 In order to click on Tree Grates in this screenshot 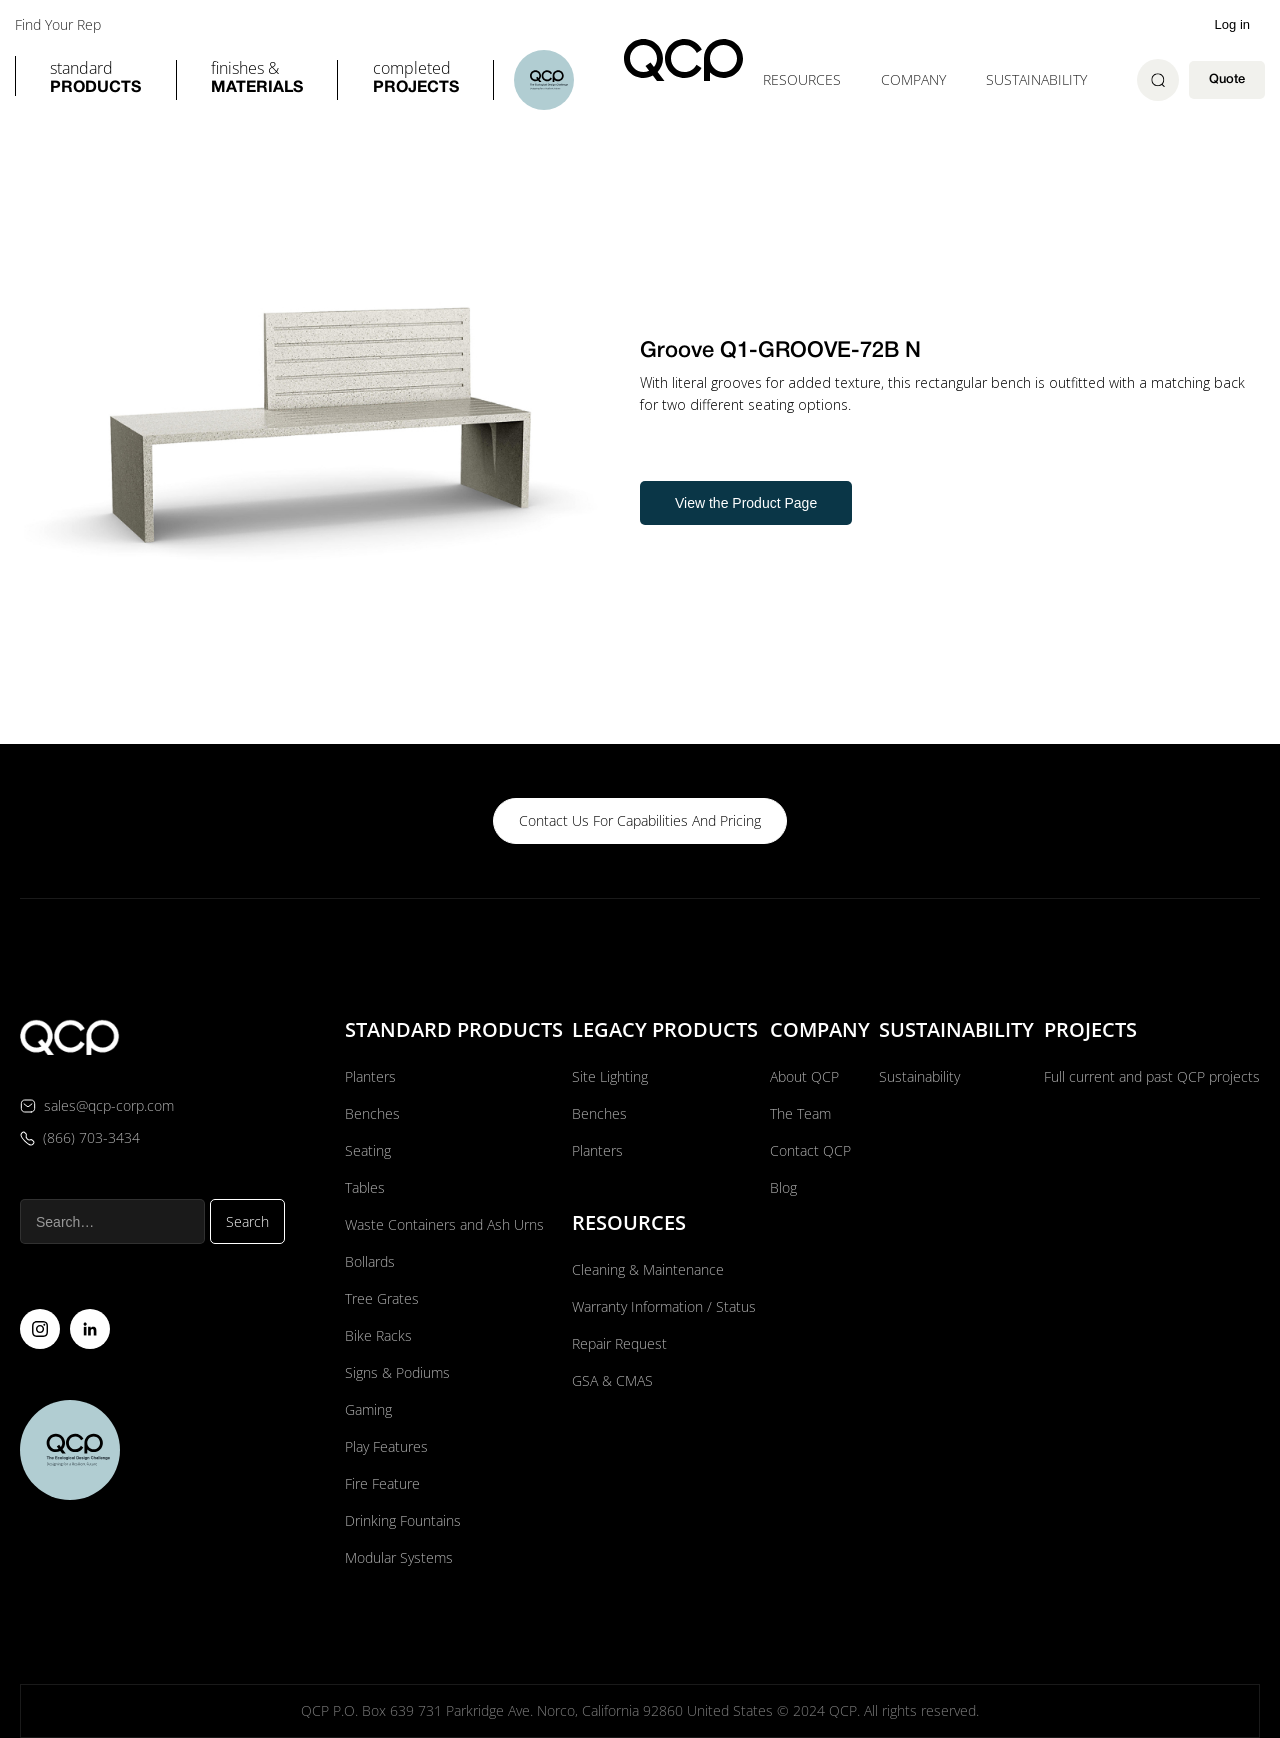, I will do `click(382, 1298)`.